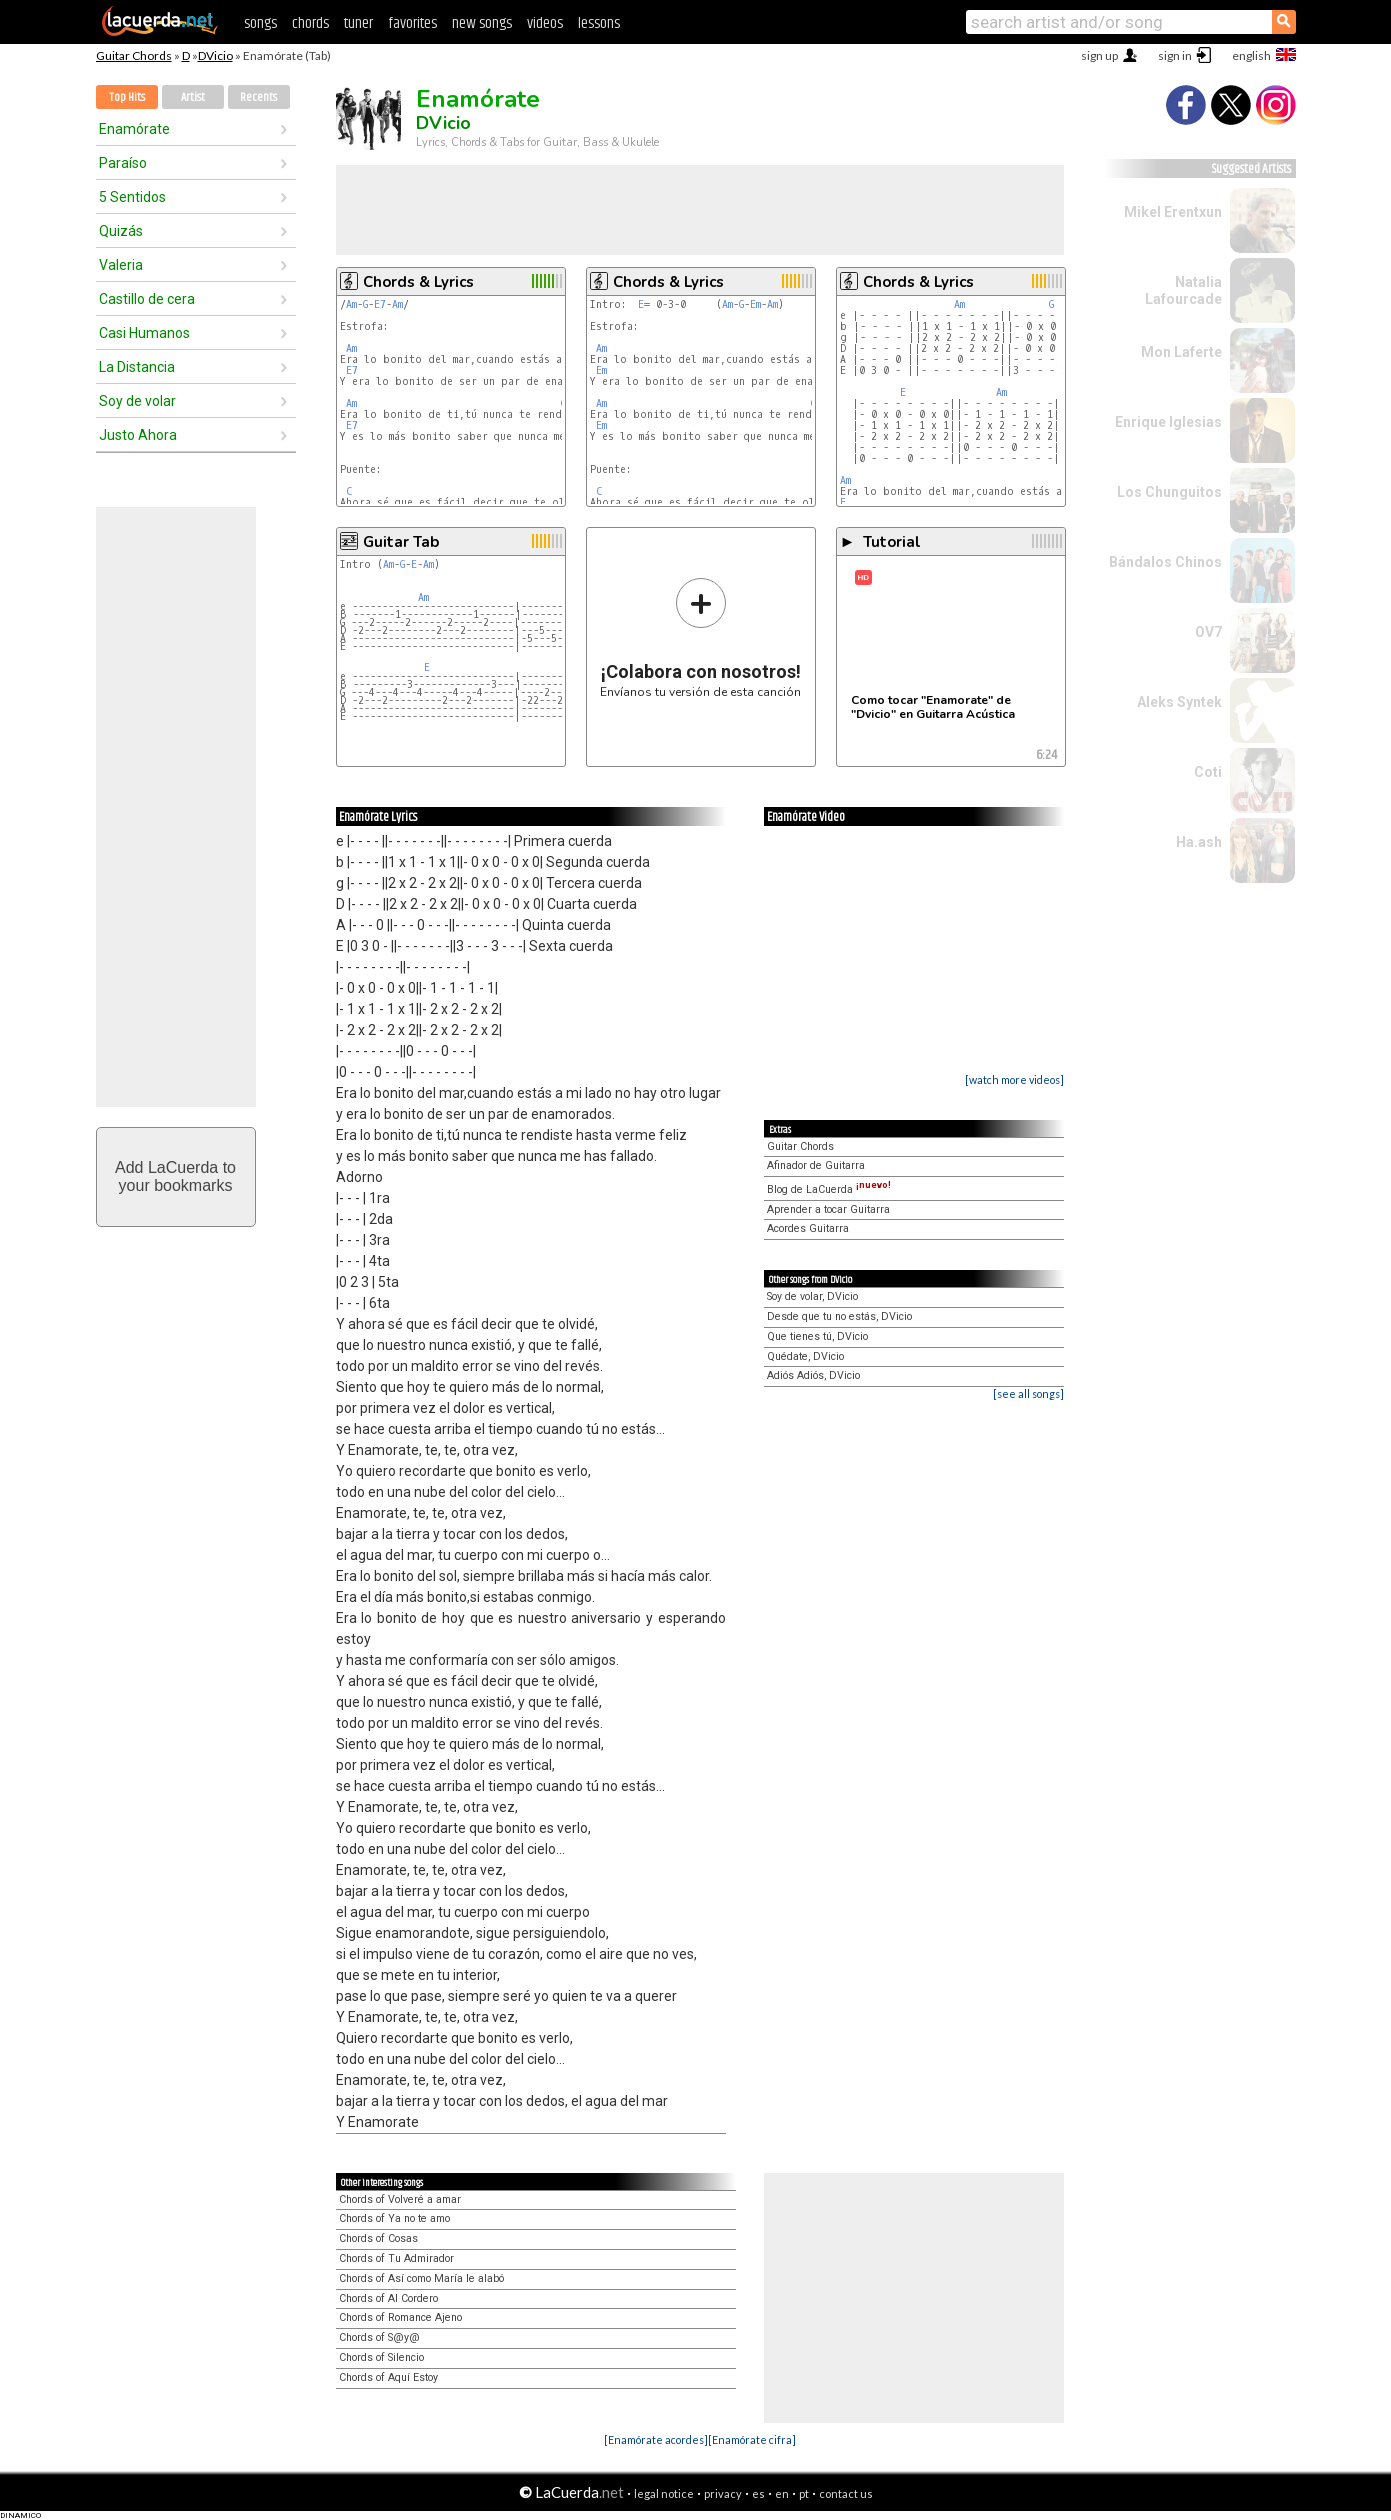 The width and height of the screenshot is (1391, 2520). What do you see at coordinates (121, 265) in the screenshot?
I see `Valeria` at bounding box center [121, 265].